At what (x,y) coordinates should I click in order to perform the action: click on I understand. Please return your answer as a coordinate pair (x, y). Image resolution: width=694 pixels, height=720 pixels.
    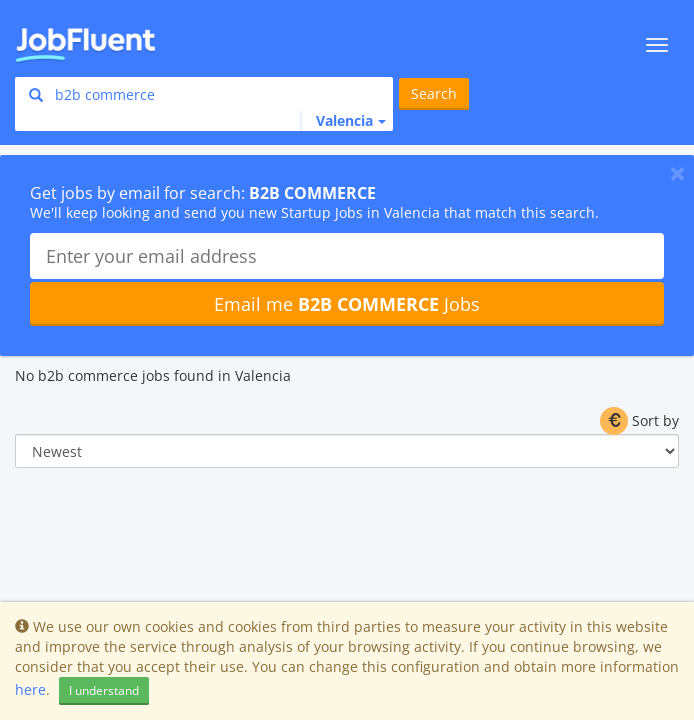
    Looking at the image, I should click on (104, 690).